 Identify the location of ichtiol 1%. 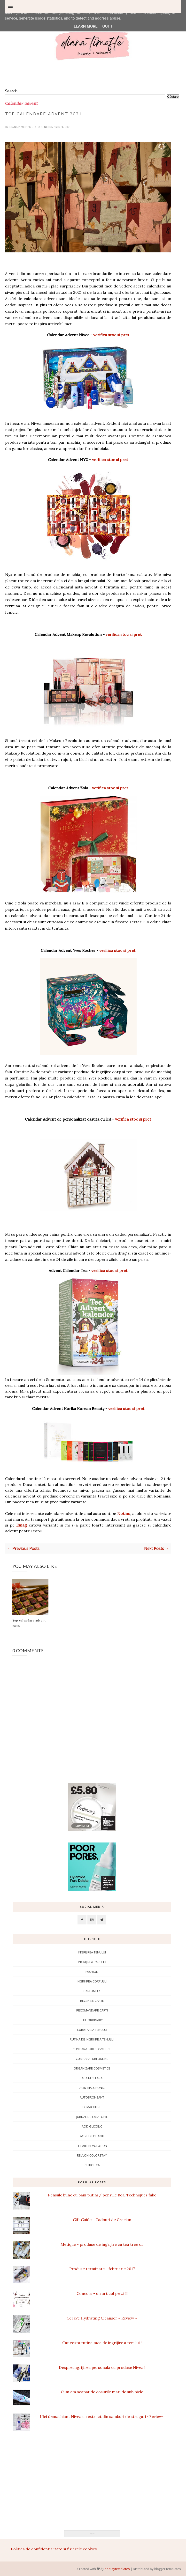
(92, 2165).